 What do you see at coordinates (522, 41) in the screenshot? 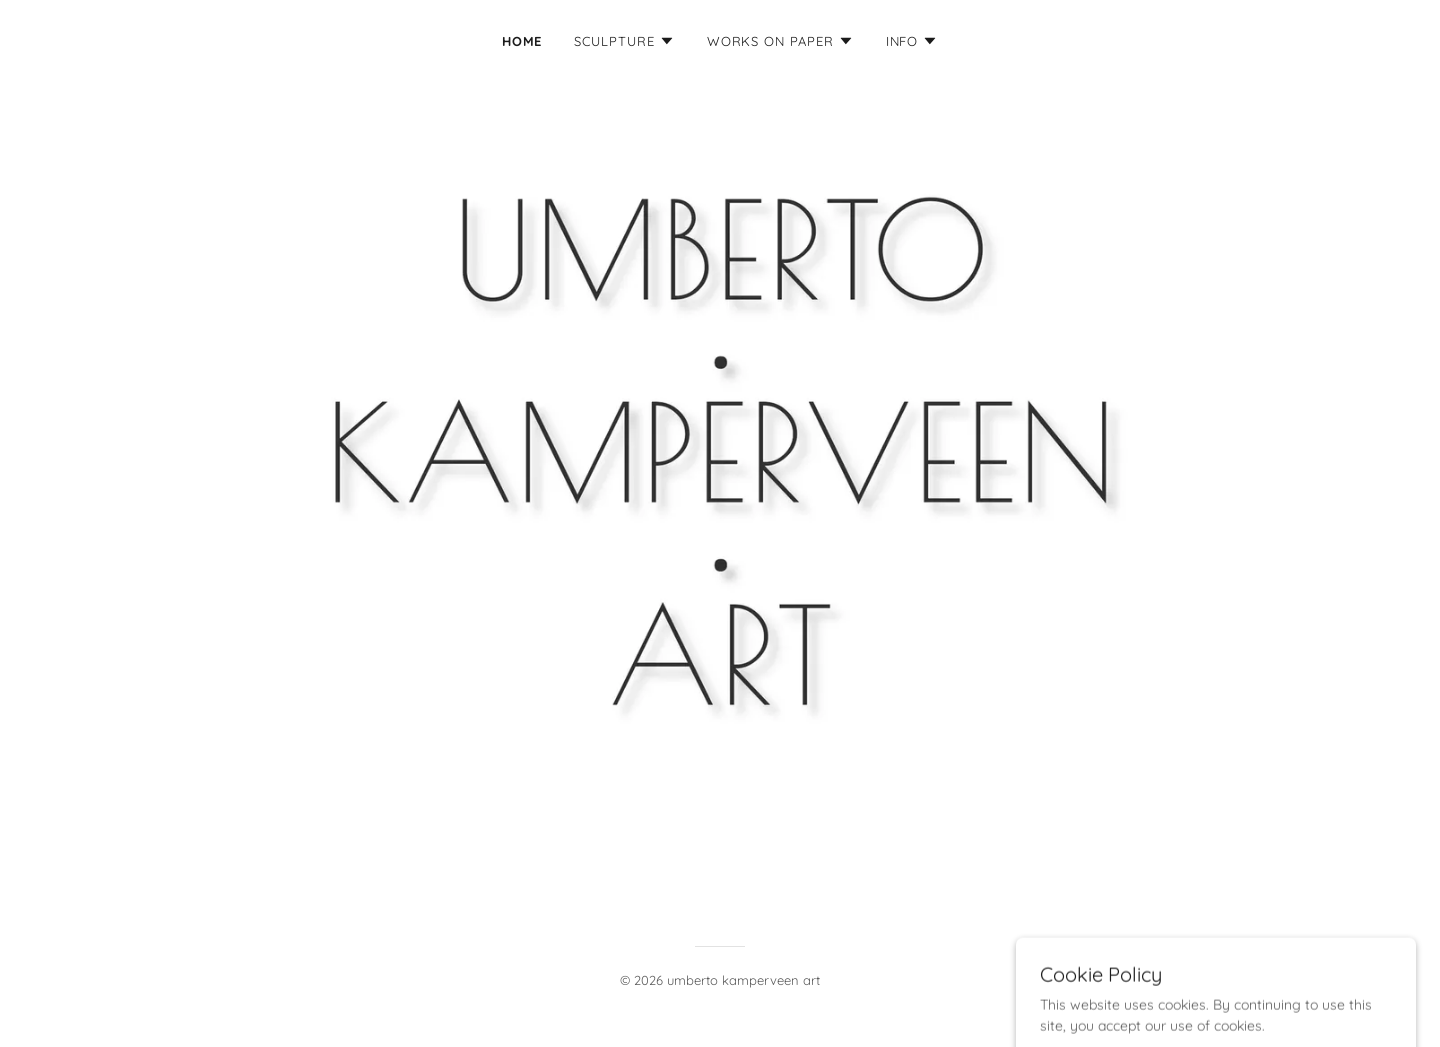
I see `Home [link]` at bounding box center [522, 41].